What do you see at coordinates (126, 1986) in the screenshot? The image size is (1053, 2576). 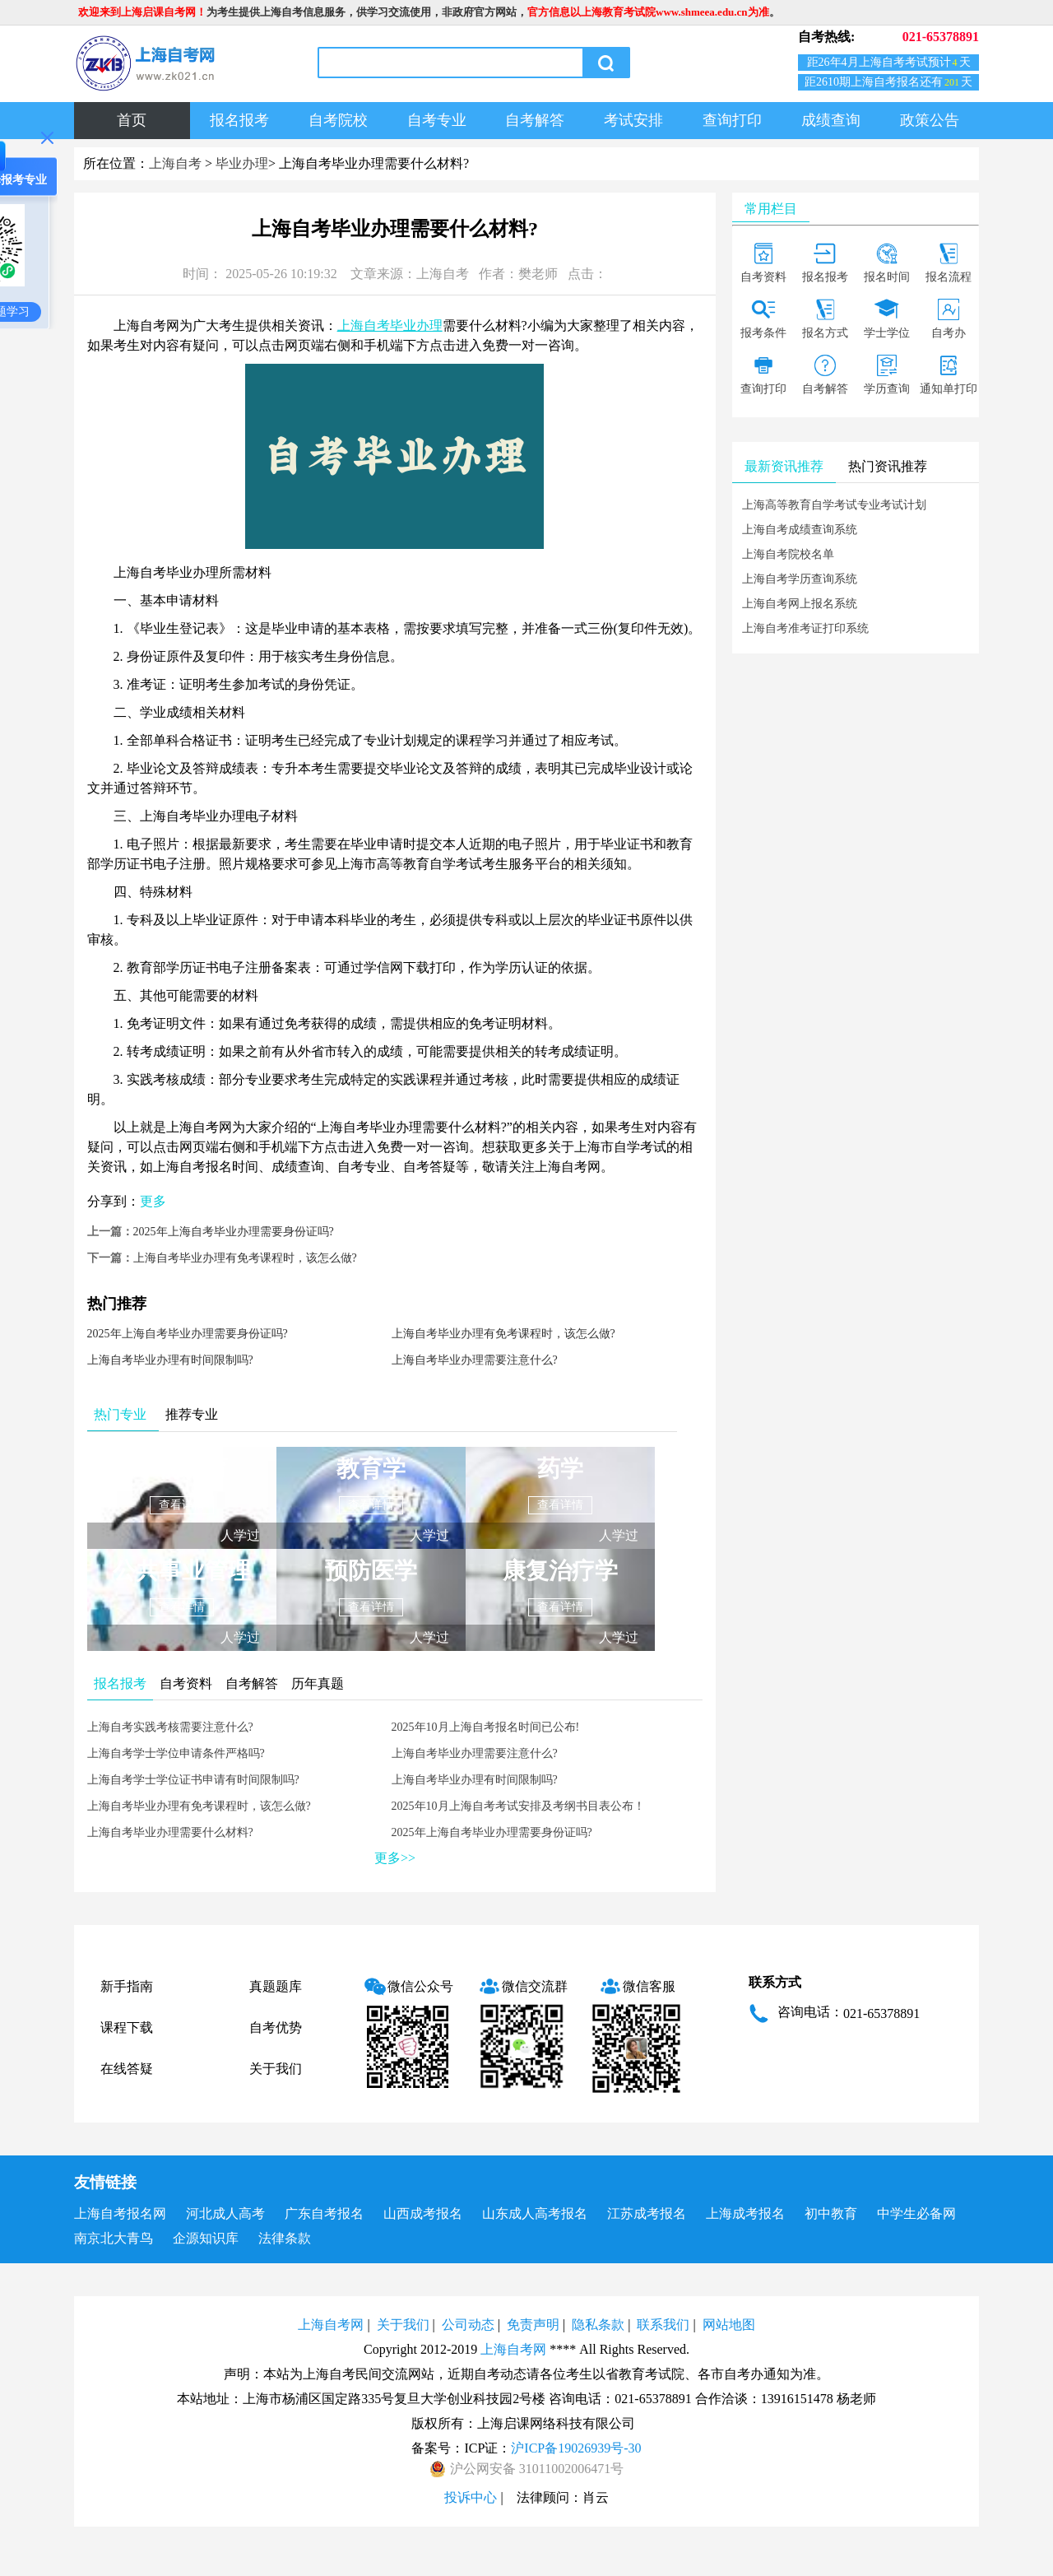 I see `新手指南` at bounding box center [126, 1986].